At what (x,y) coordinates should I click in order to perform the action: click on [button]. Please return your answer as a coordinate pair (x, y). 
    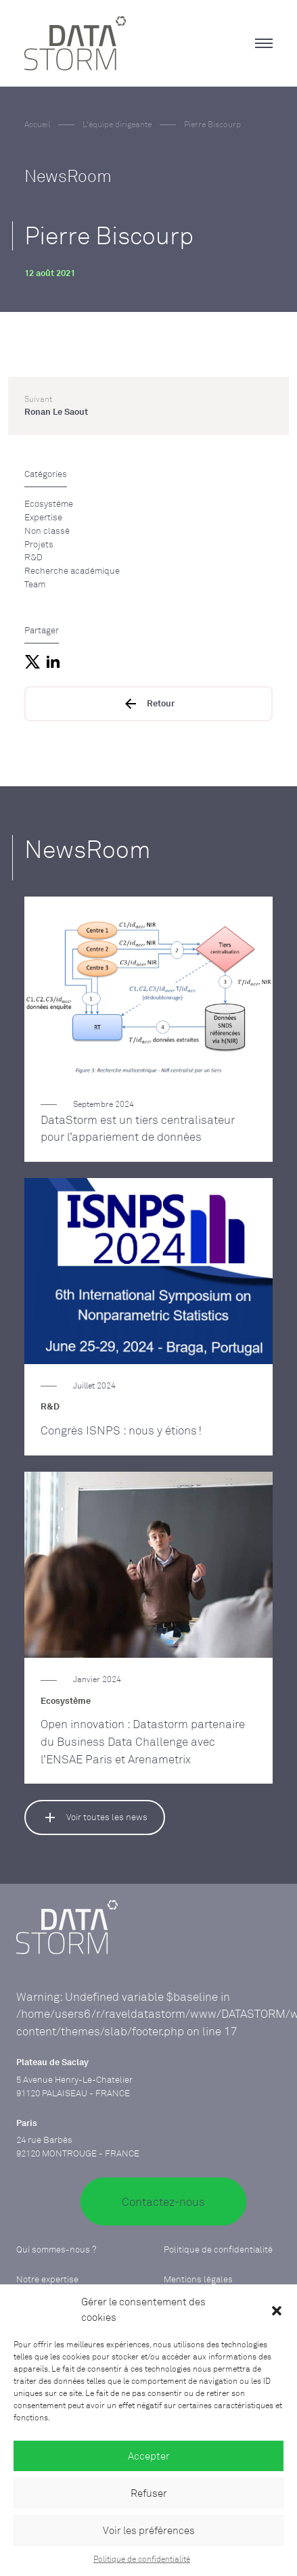
    Looking at the image, I should click on (276, 2310).